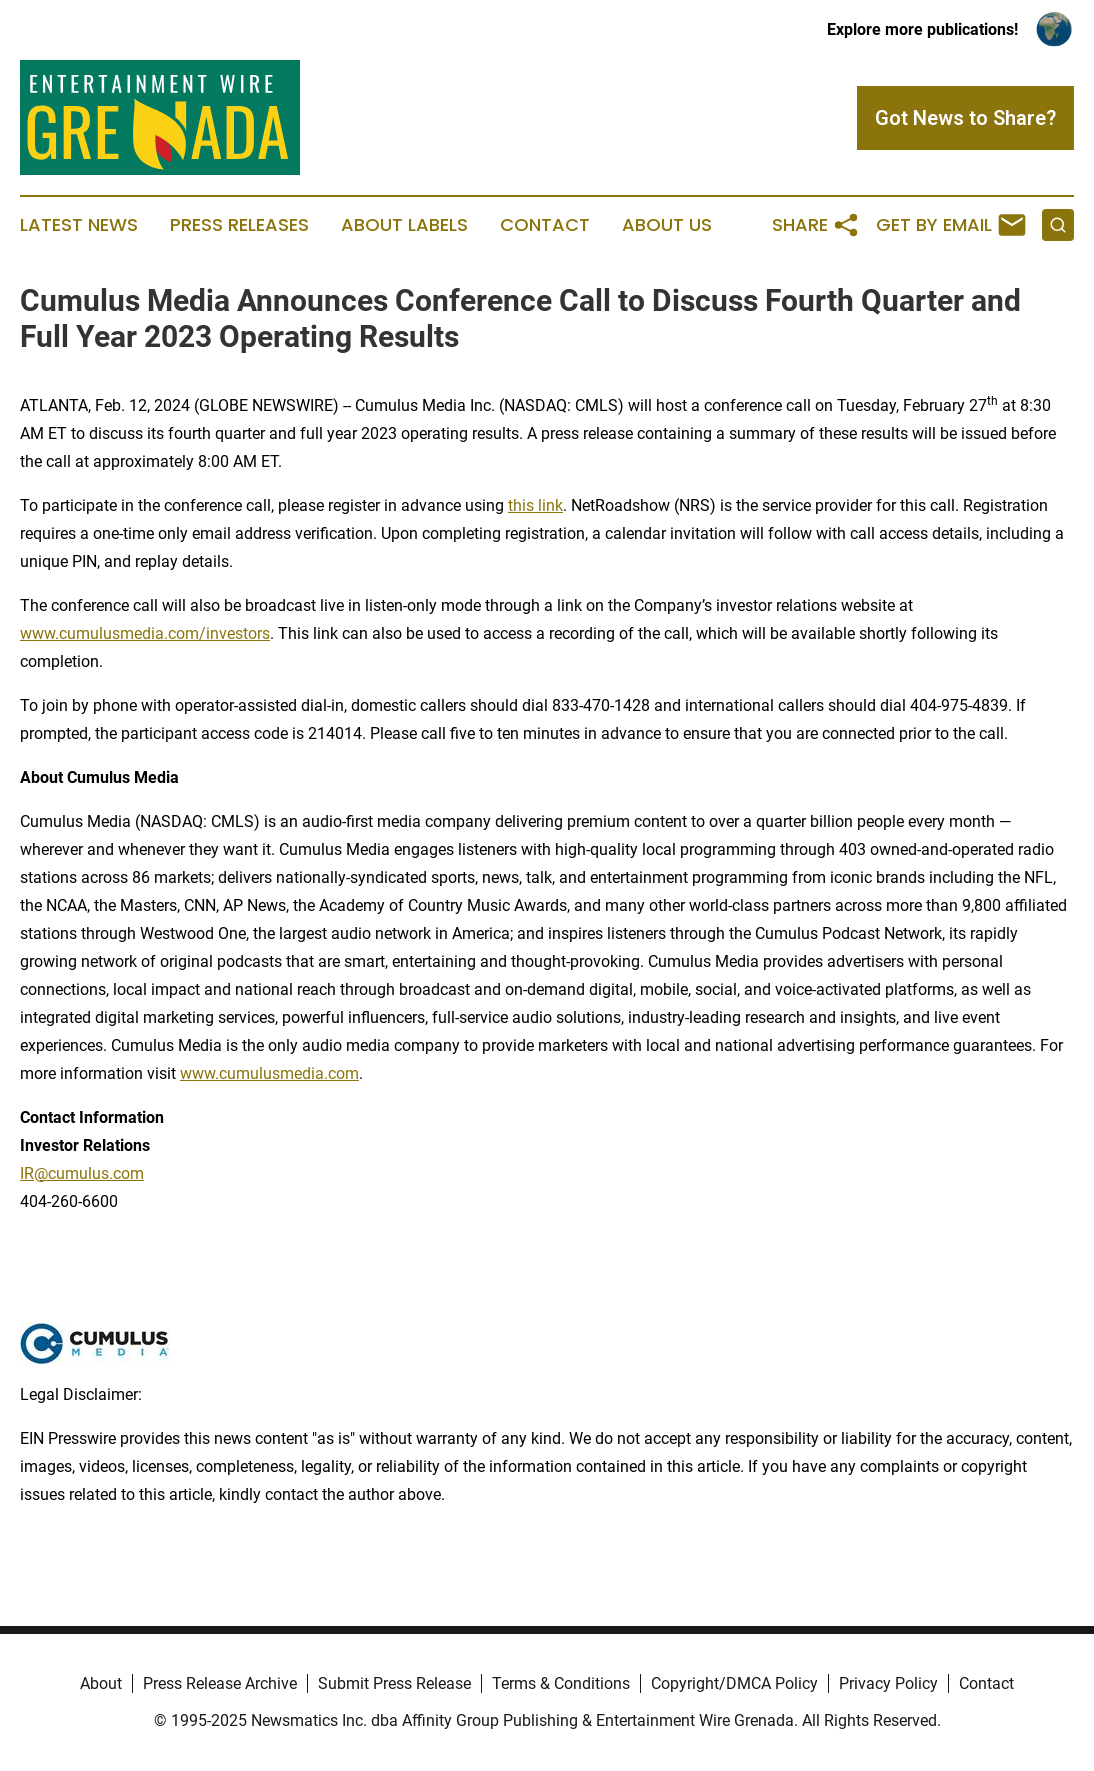  Describe the element at coordinates (239, 225) in the screenshot. I see `Press Releases` at that location.